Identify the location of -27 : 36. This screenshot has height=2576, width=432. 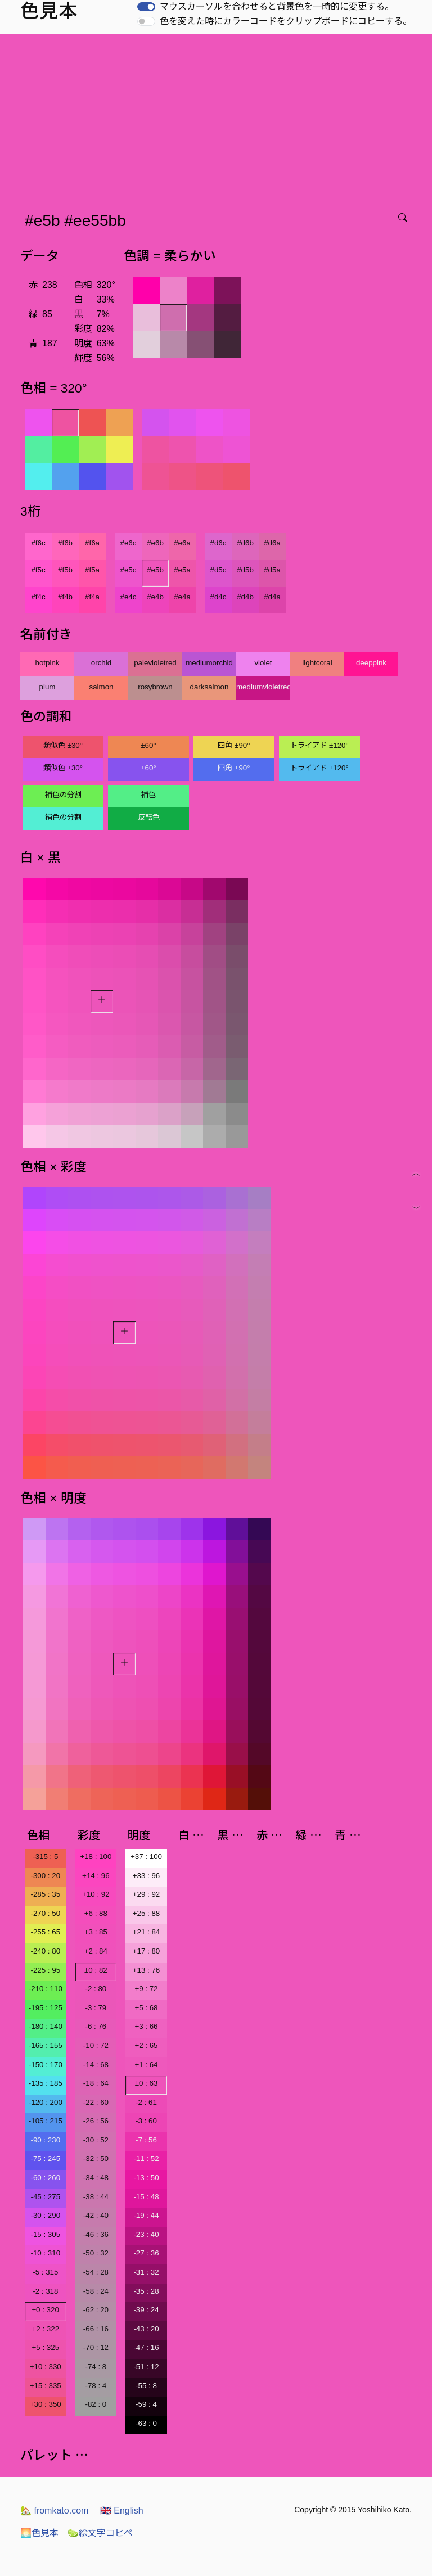
(146, 2253).